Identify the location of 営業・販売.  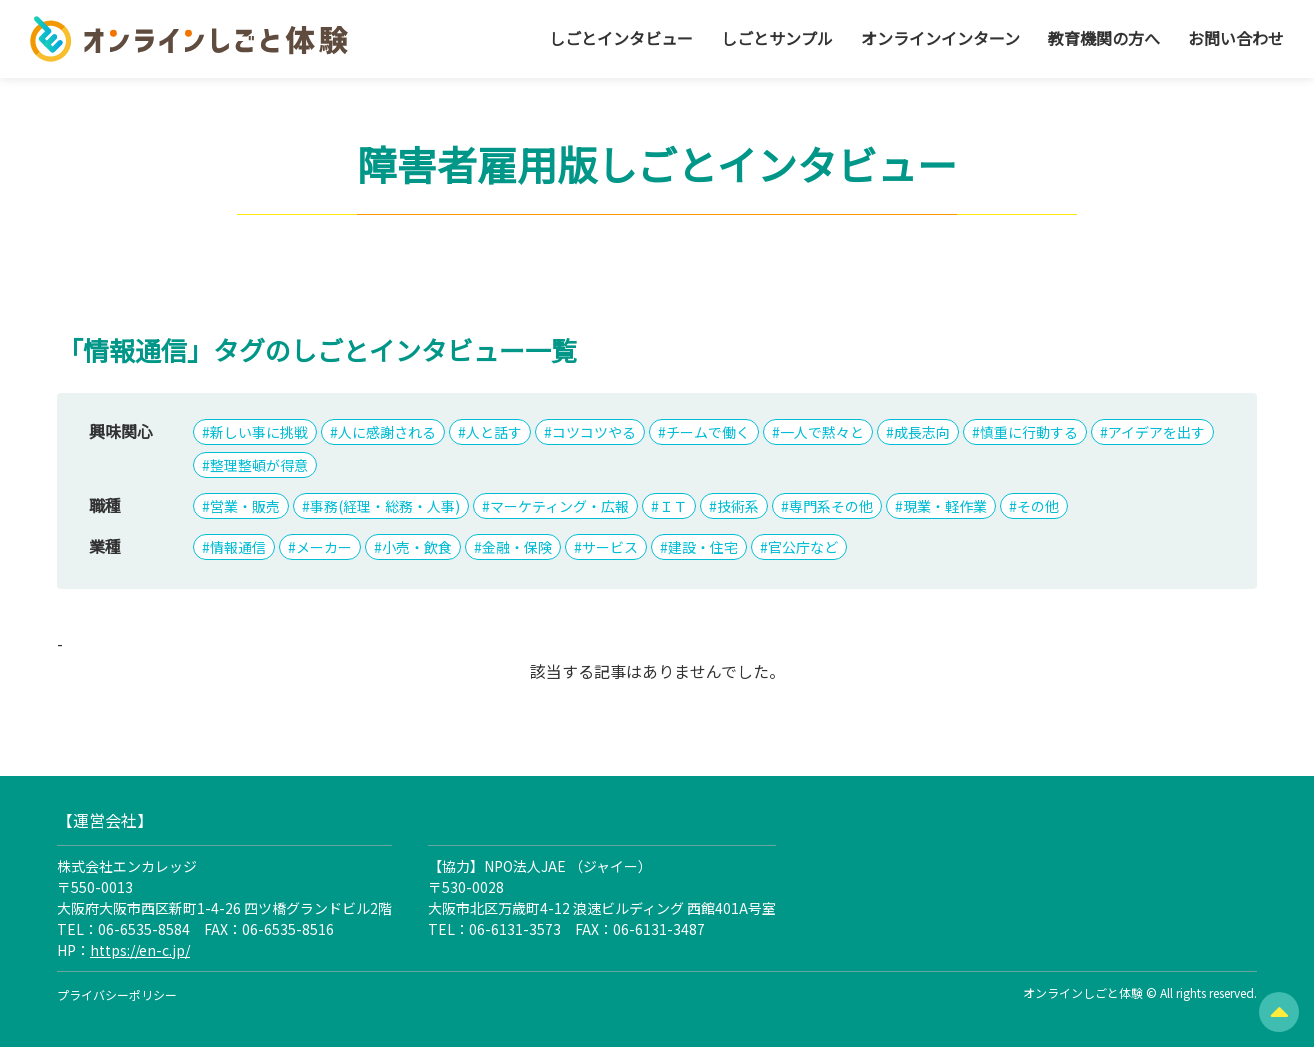
(245, 506).